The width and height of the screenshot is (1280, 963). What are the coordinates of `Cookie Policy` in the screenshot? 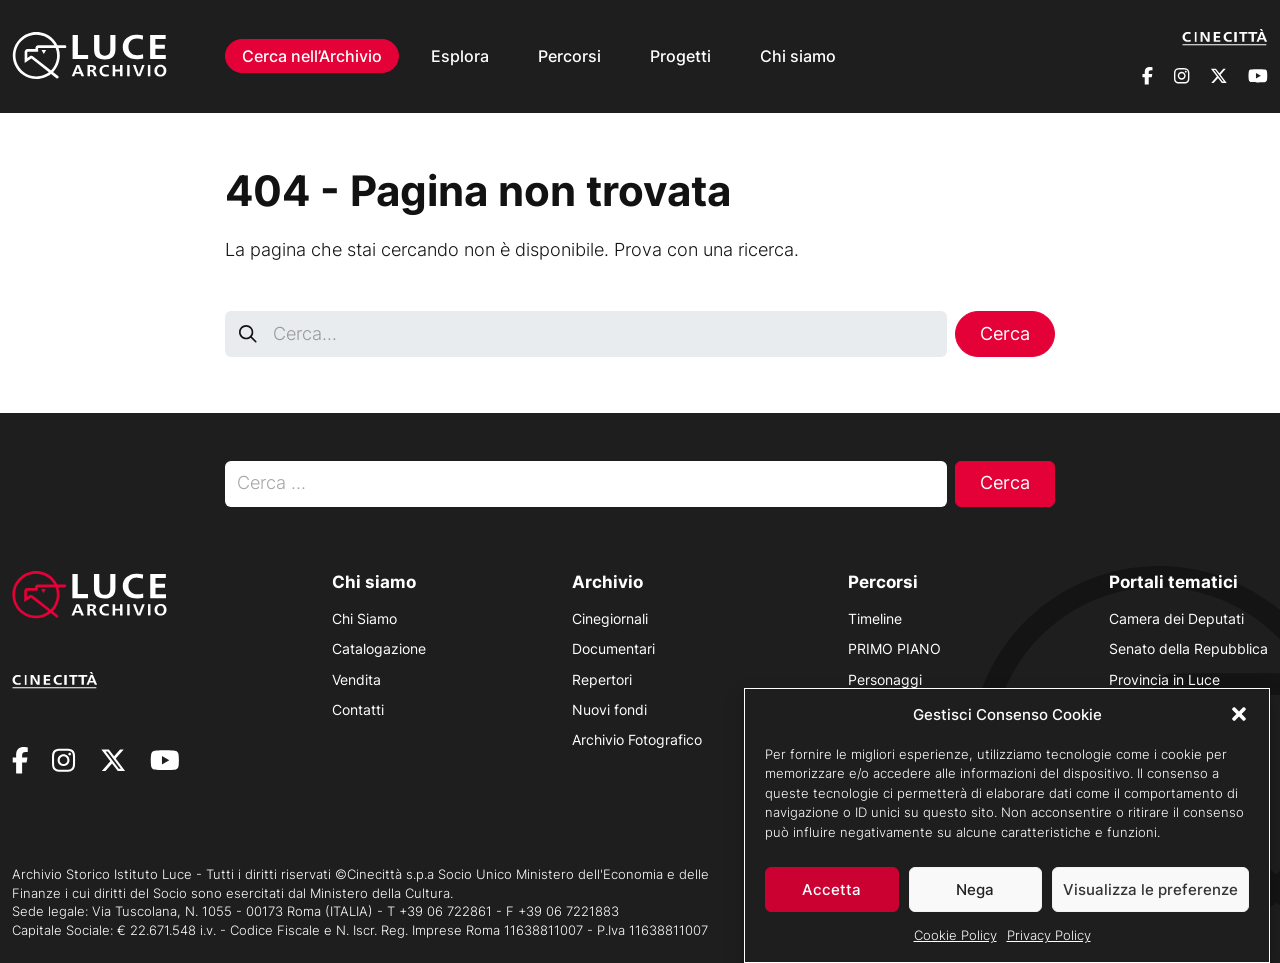 It's located at (955, 945).